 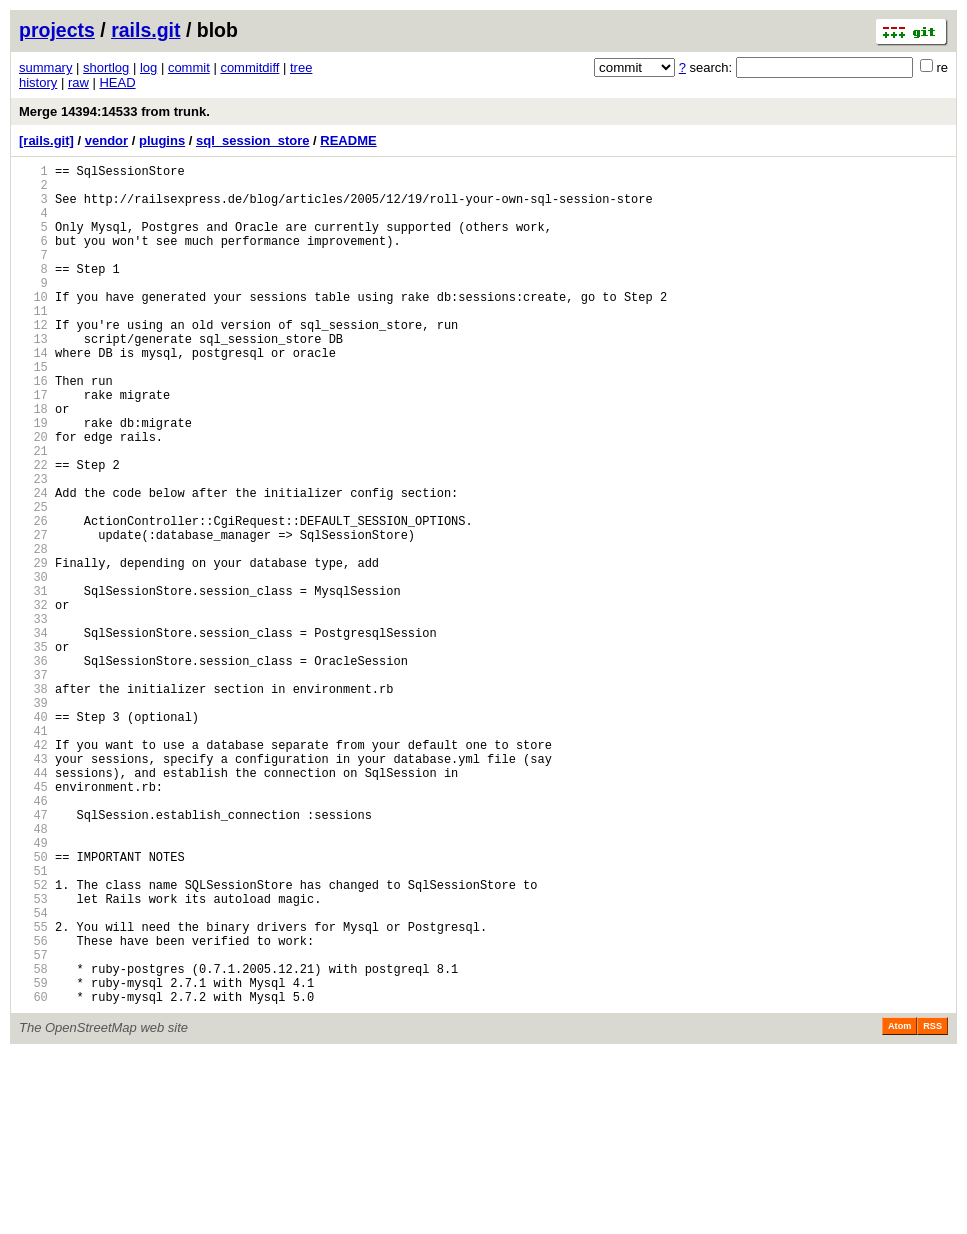 I want to click on 22, so click(x=33, y=530).